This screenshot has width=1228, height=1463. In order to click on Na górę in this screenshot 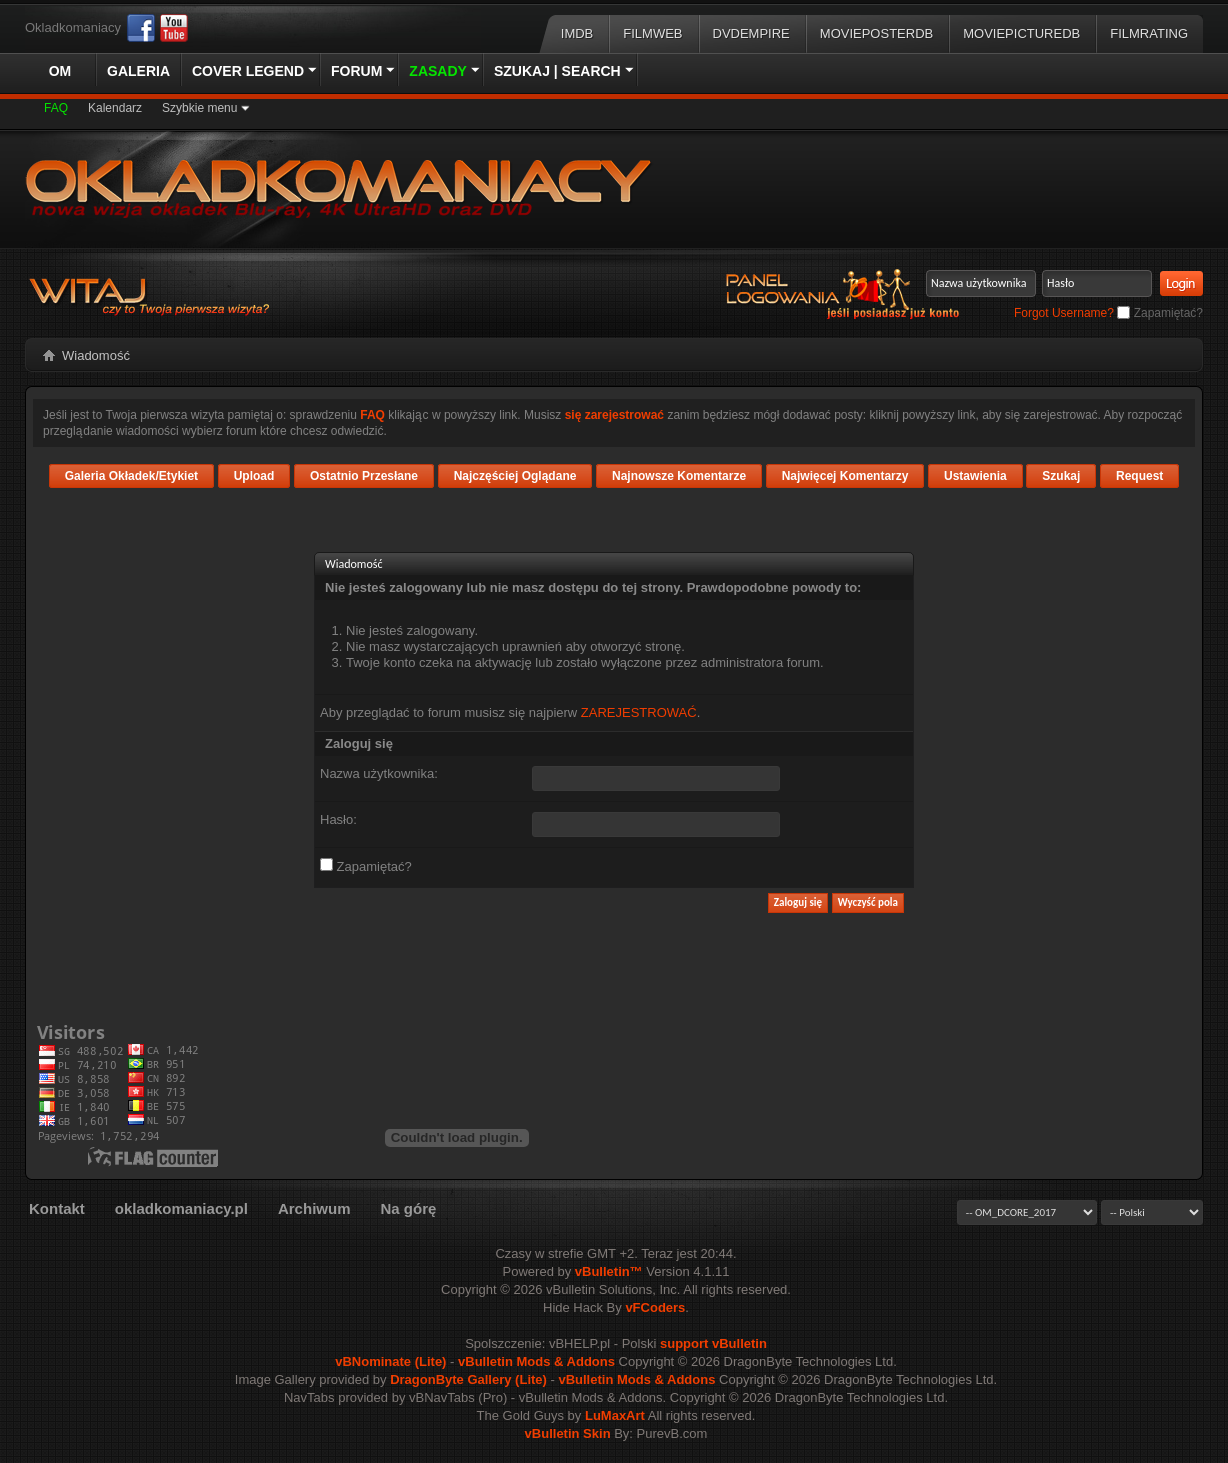, I will do `click(408, 1208)`.